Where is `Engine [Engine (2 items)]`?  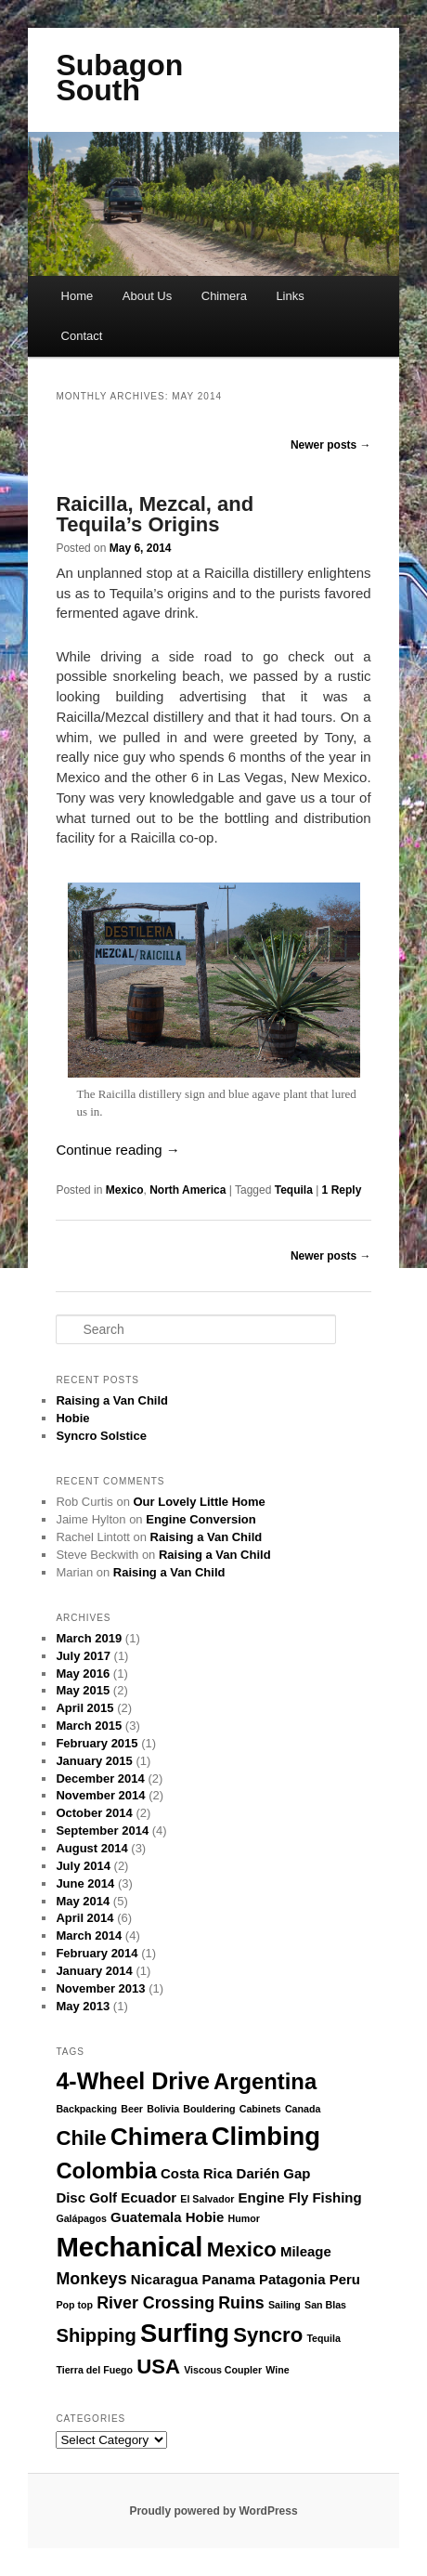 Engine [Engine (2 items)] is located at coordinates (262, 2197).